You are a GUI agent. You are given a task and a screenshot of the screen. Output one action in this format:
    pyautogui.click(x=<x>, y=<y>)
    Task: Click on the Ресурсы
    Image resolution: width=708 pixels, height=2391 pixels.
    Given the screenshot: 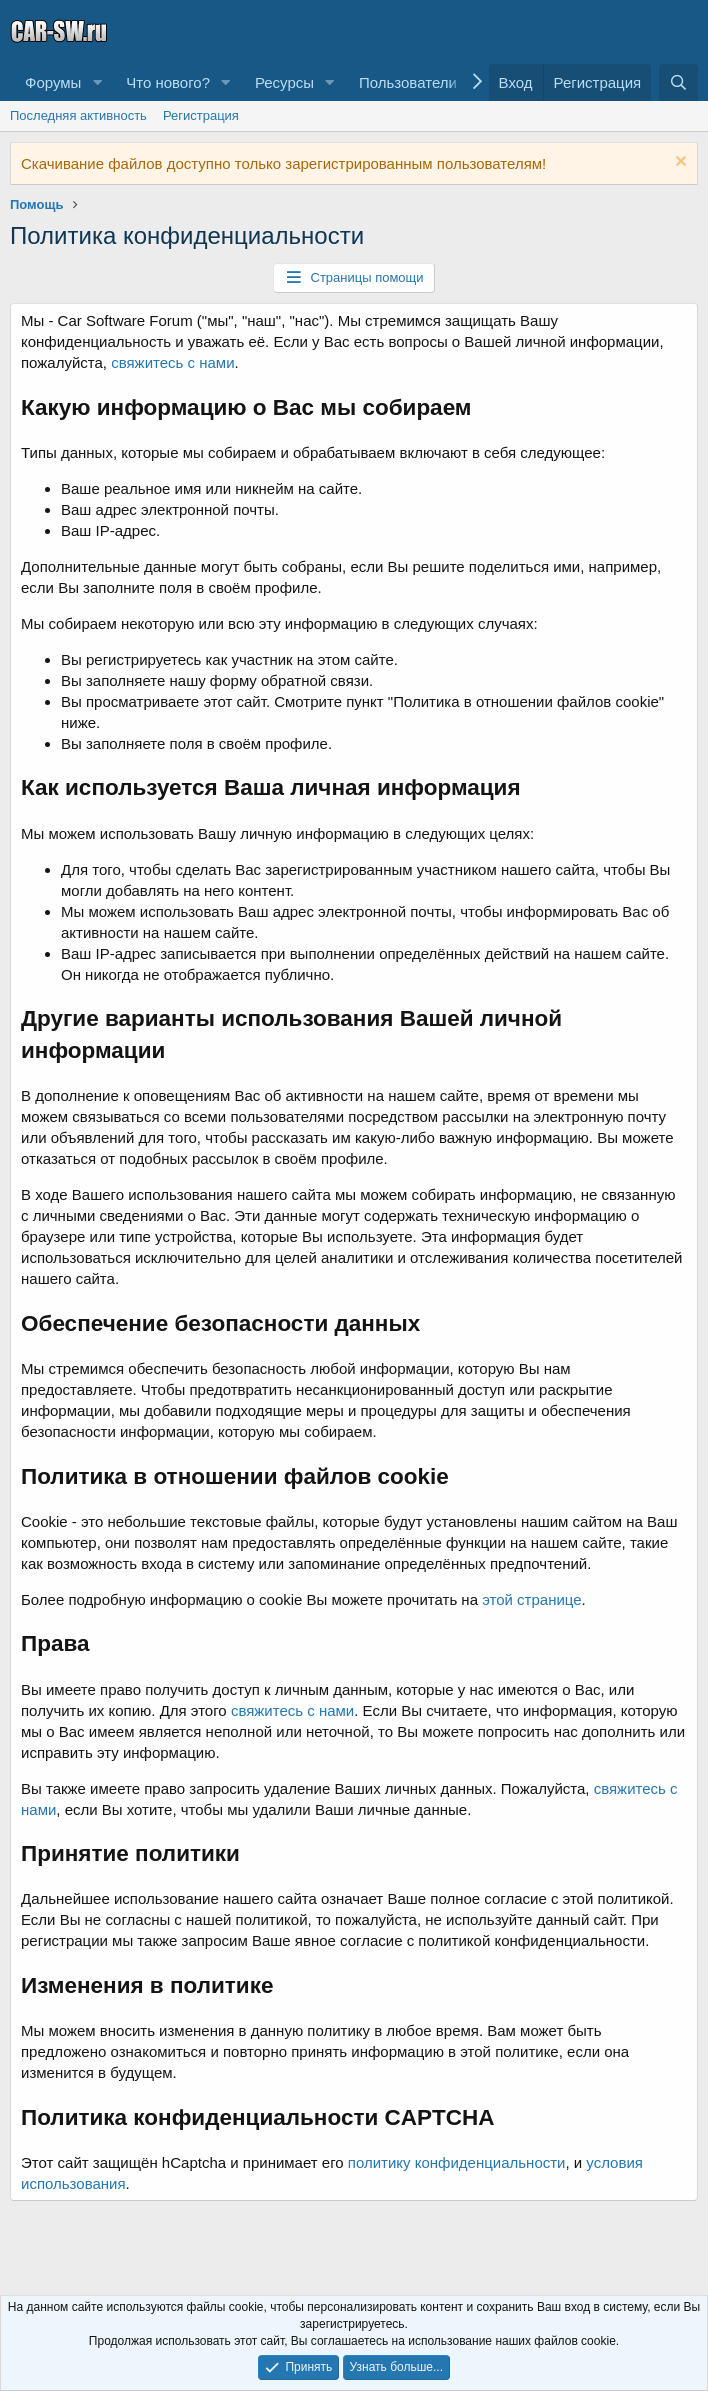 What is the action you would take?
    pyautogui.click(x=284, y=82)
    